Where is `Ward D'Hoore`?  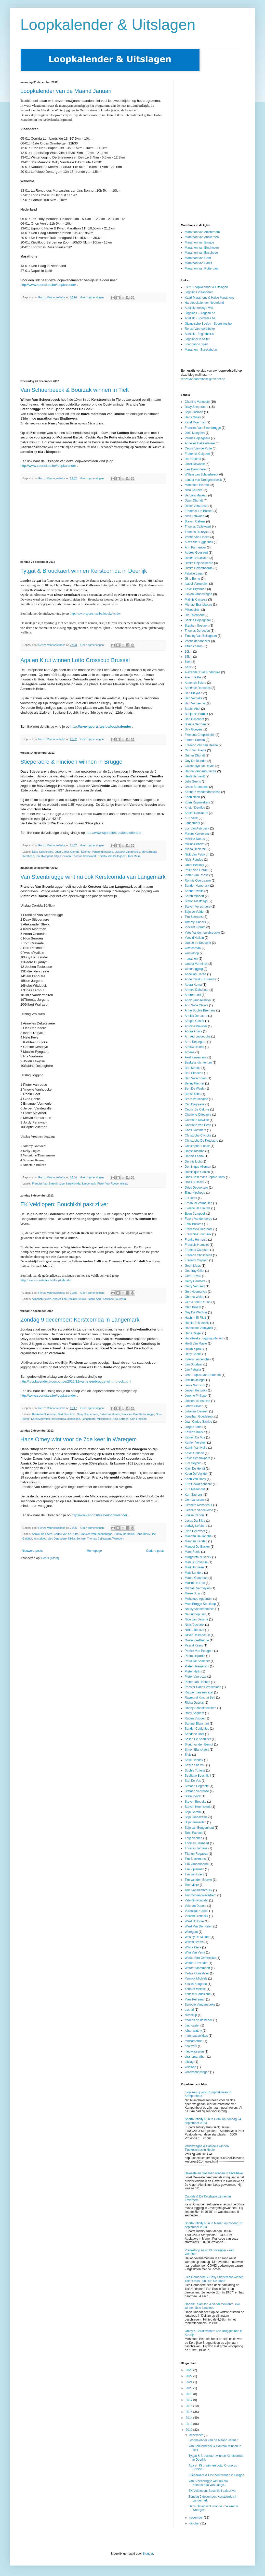 Ward D'Hoore is located at coordinates (194, 1921).